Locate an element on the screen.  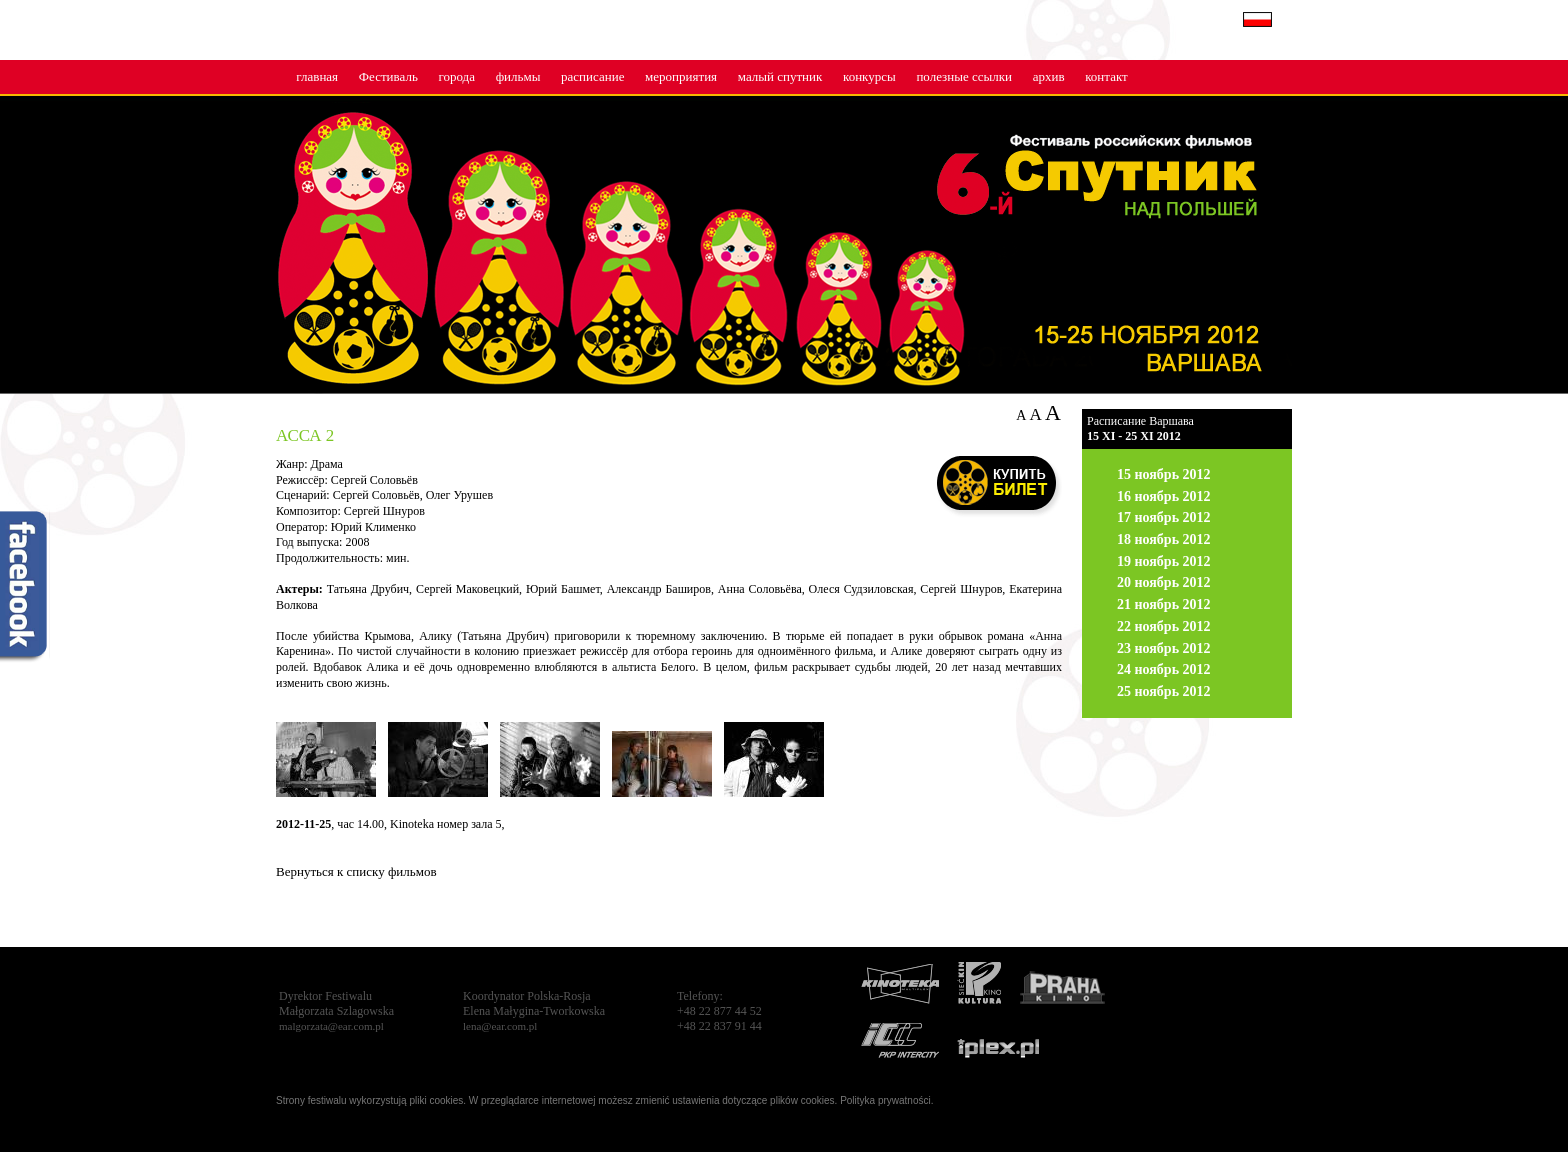
Вернуться к списку фильмов is located at coordinates (356, 871).